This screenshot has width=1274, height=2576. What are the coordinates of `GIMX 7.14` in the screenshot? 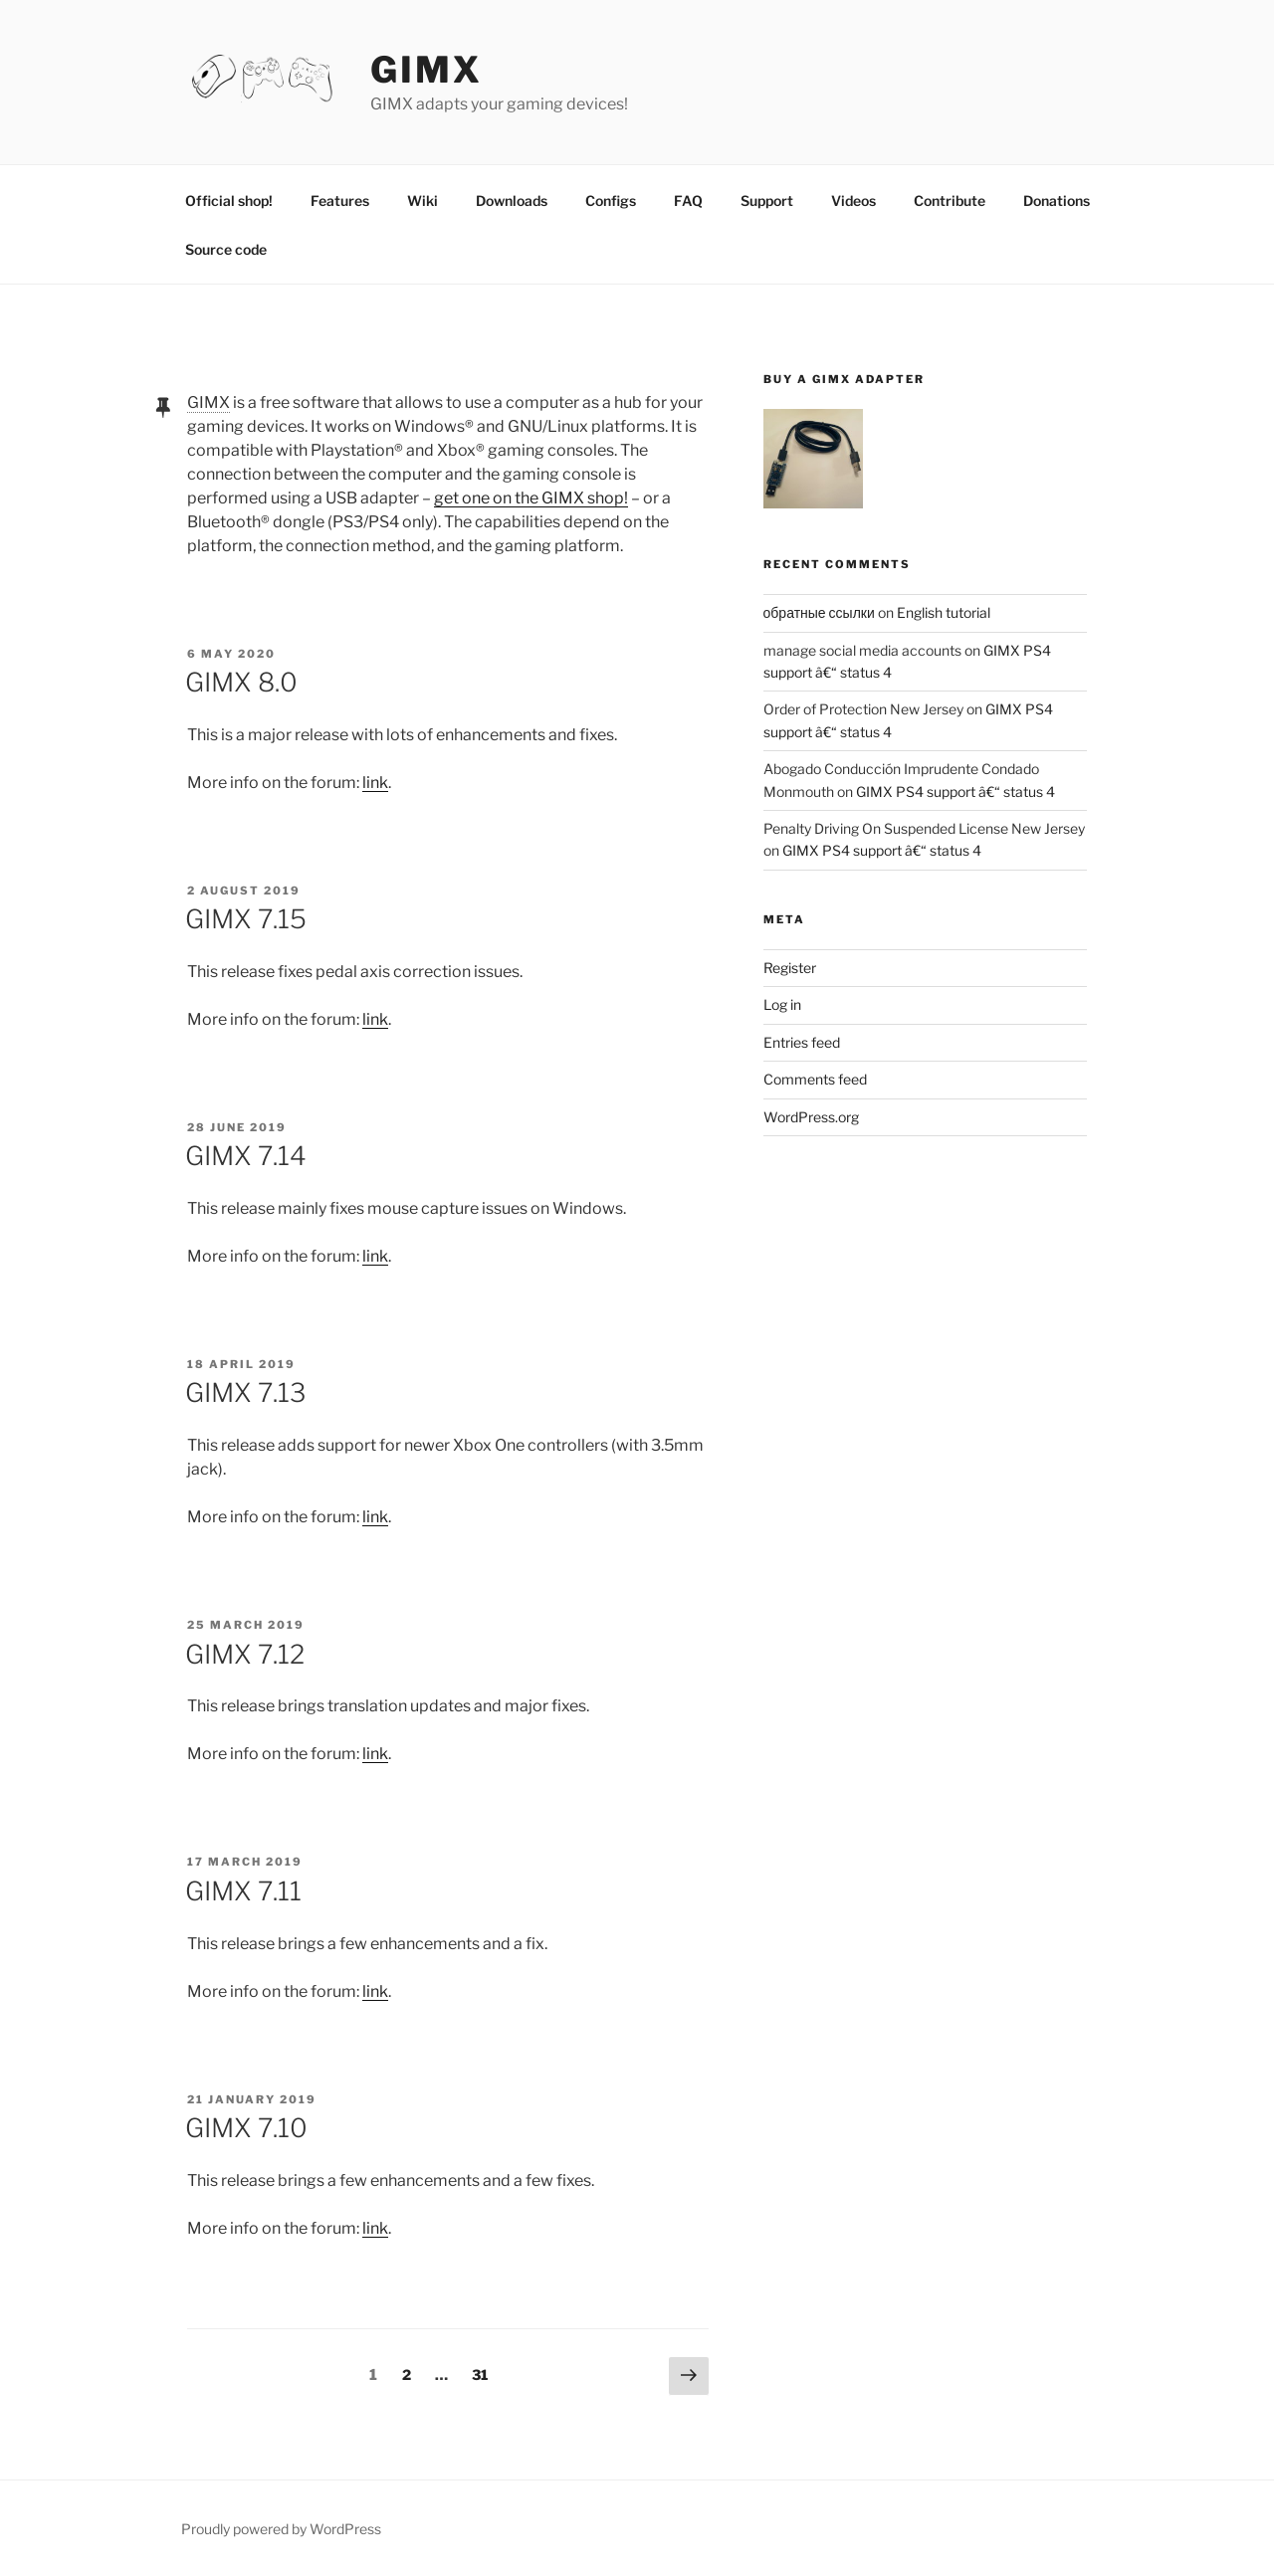 It's located at (246, 1155).